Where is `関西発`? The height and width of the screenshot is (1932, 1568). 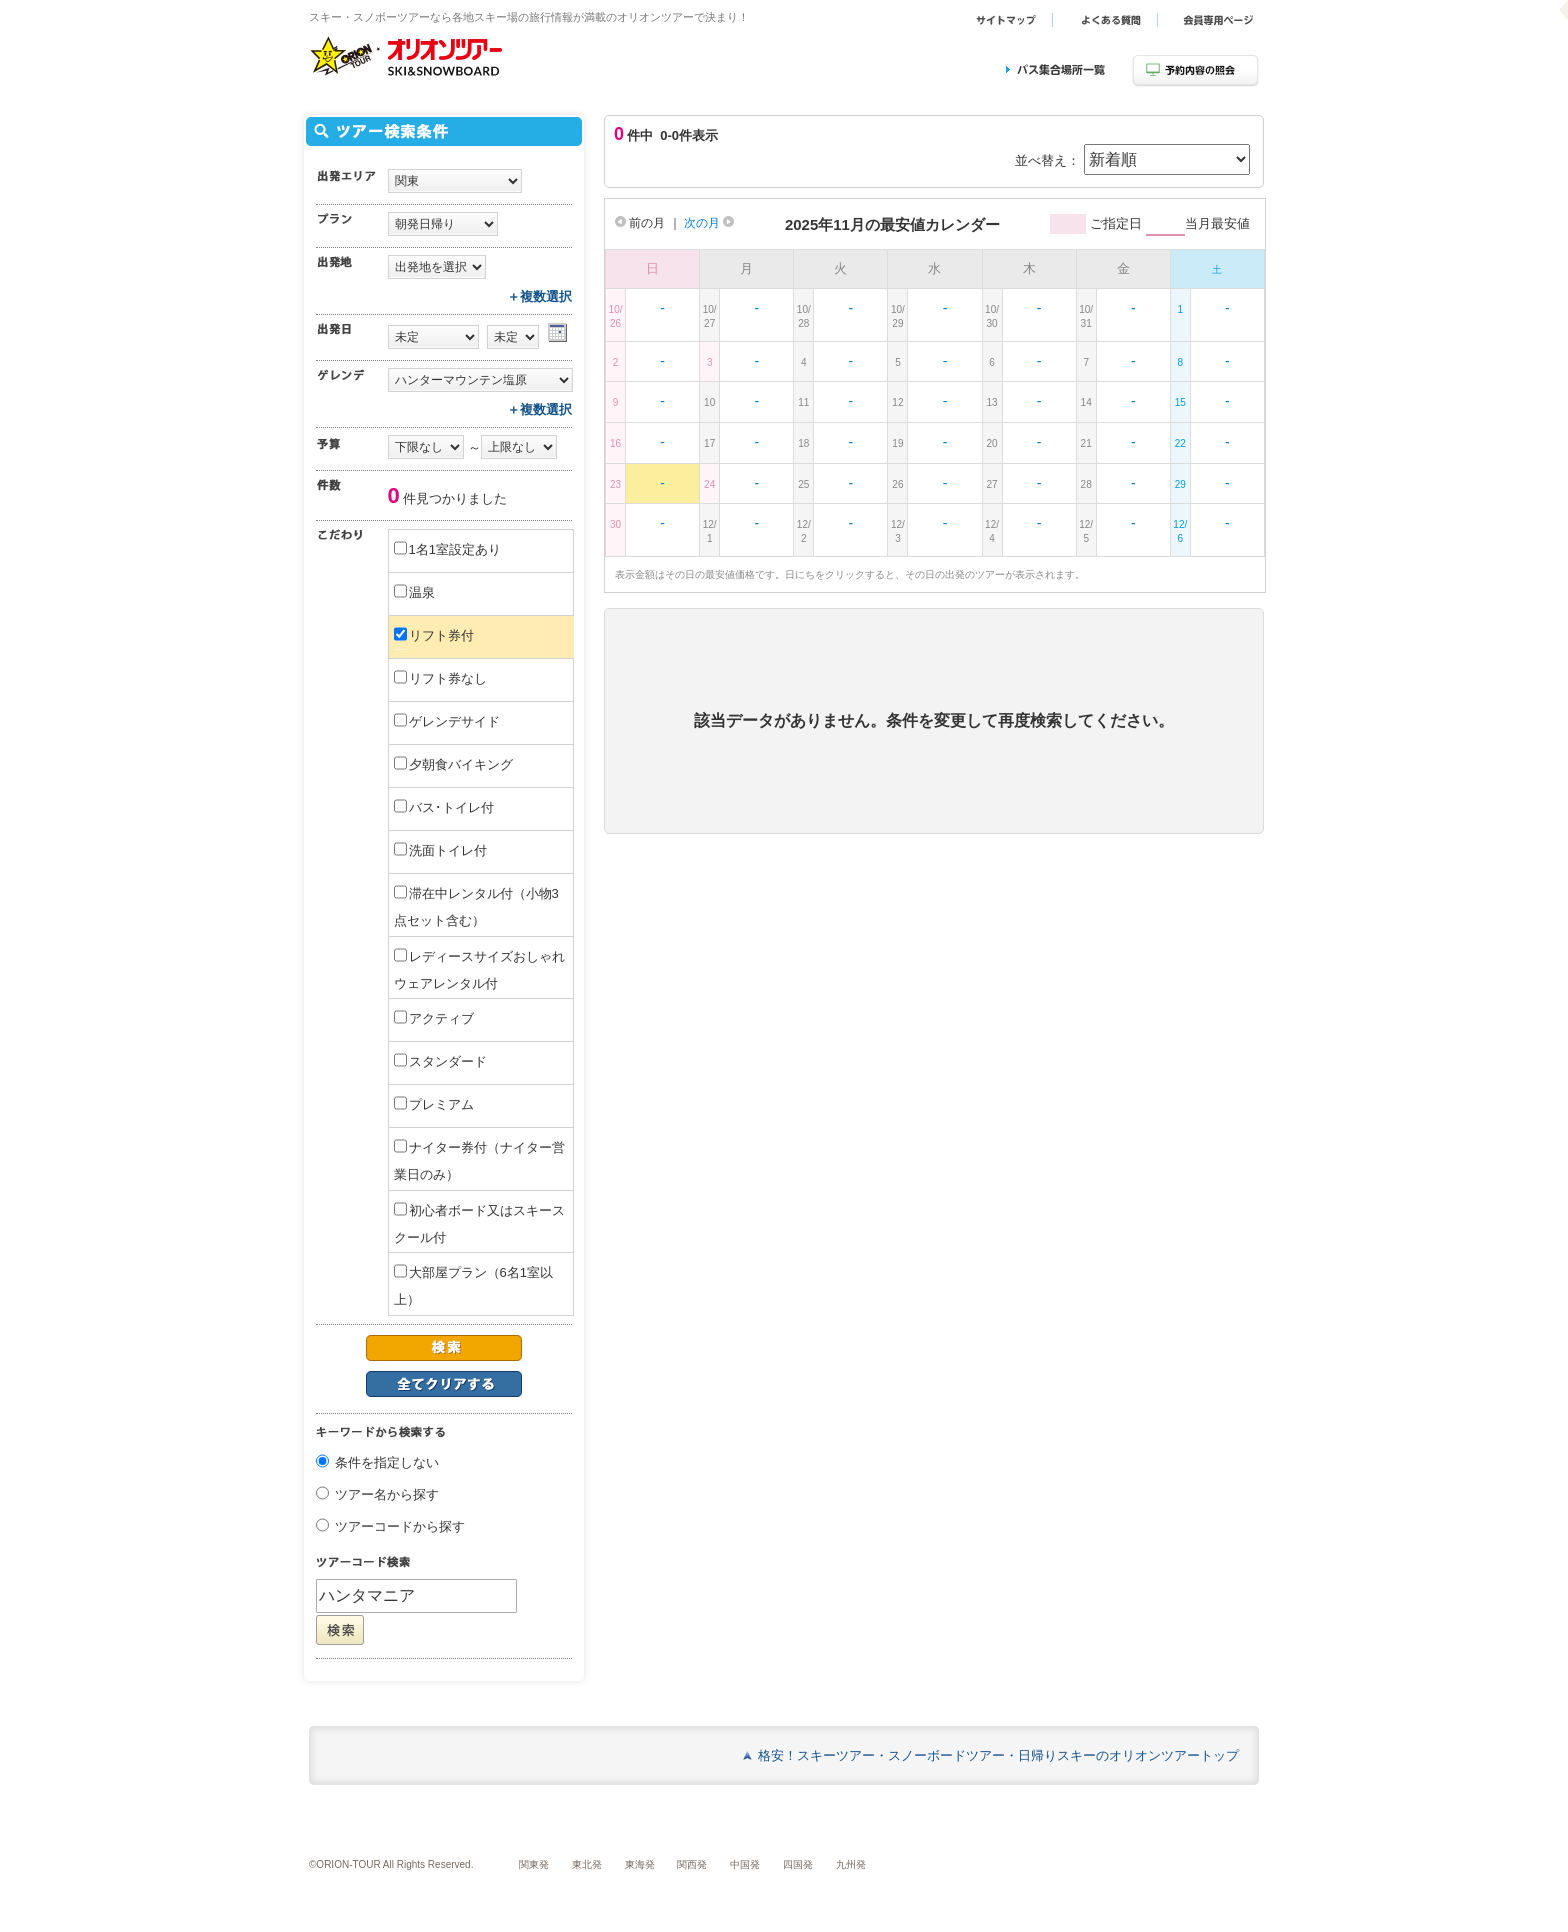 関西発 is located at coordinates (692, 1864).